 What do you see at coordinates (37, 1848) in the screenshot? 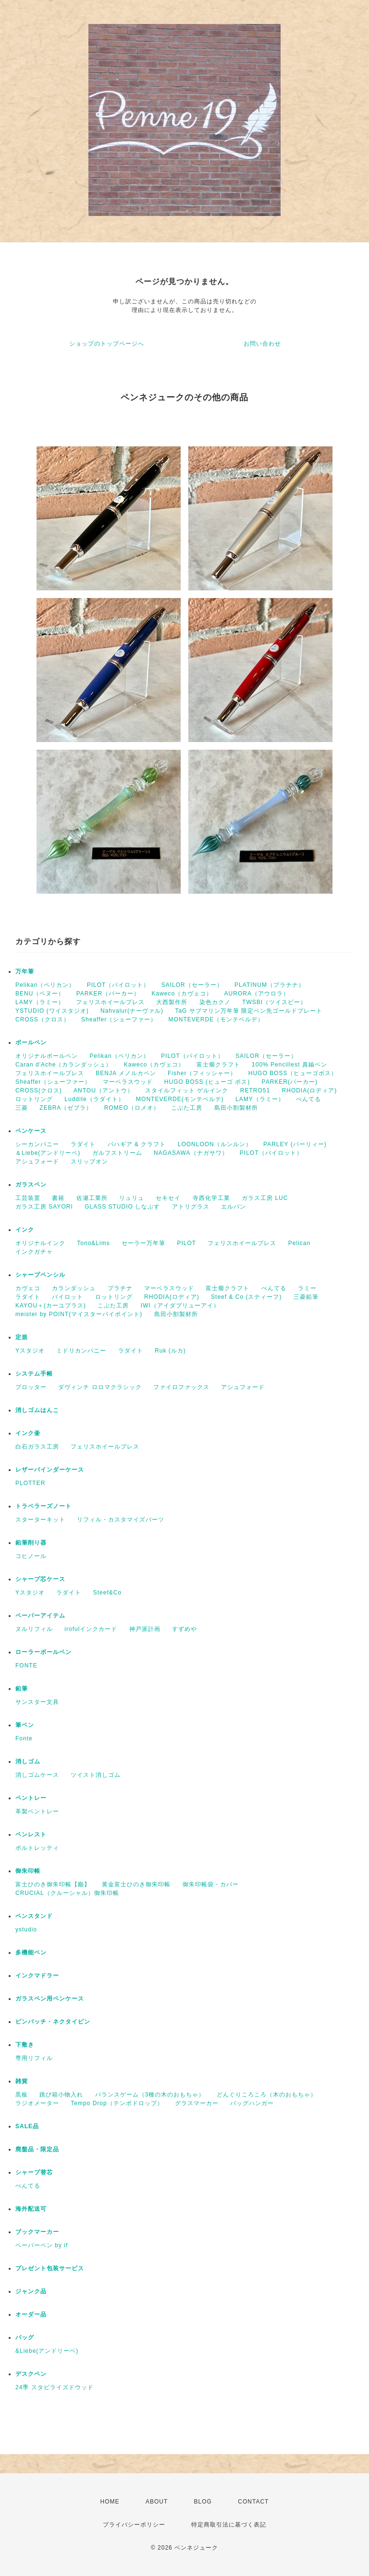
I see `ボルトレッティ` at bounding box center [37, 1848].